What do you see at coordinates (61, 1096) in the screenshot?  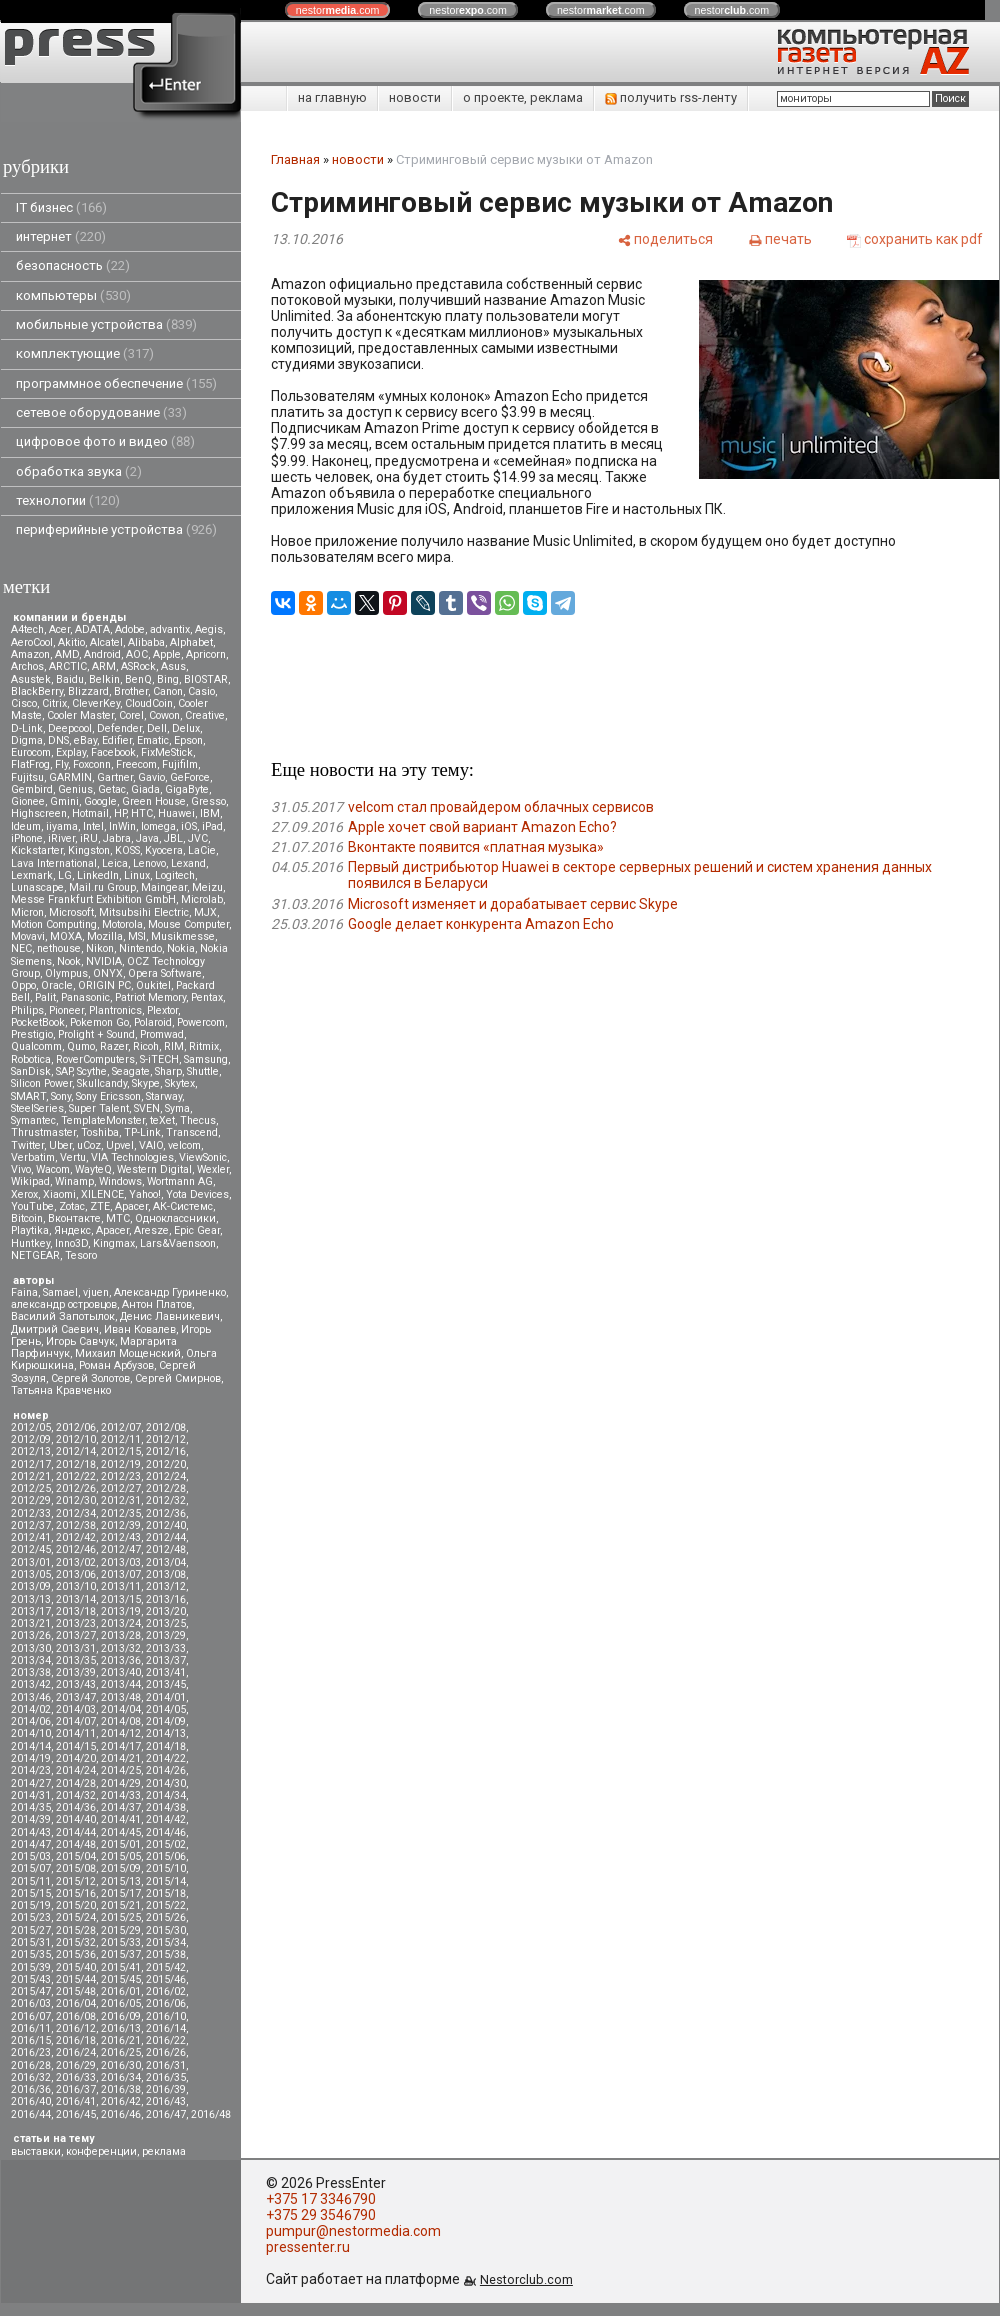 I see `Sony` at bounding box center [61, 1096].